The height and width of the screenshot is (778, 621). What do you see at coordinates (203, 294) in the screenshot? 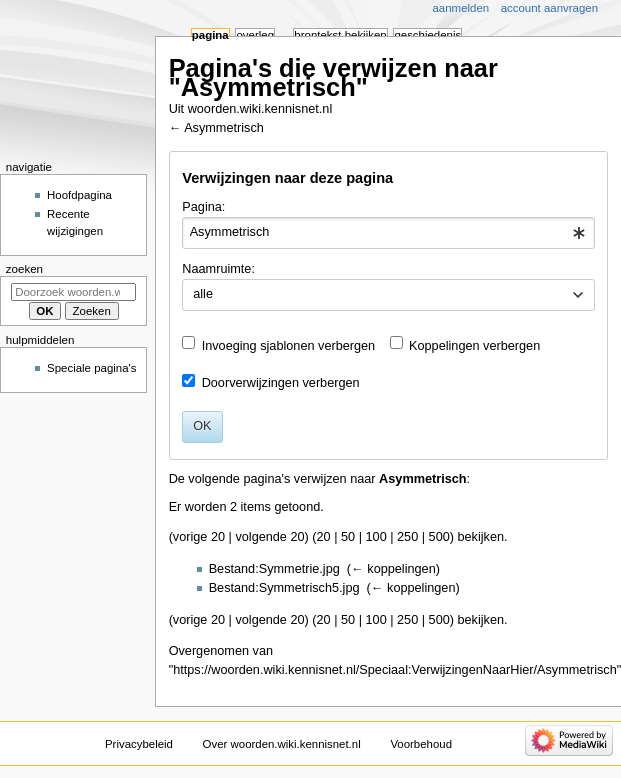
I see `alle [textbox]` at bounding box center [203, 294].